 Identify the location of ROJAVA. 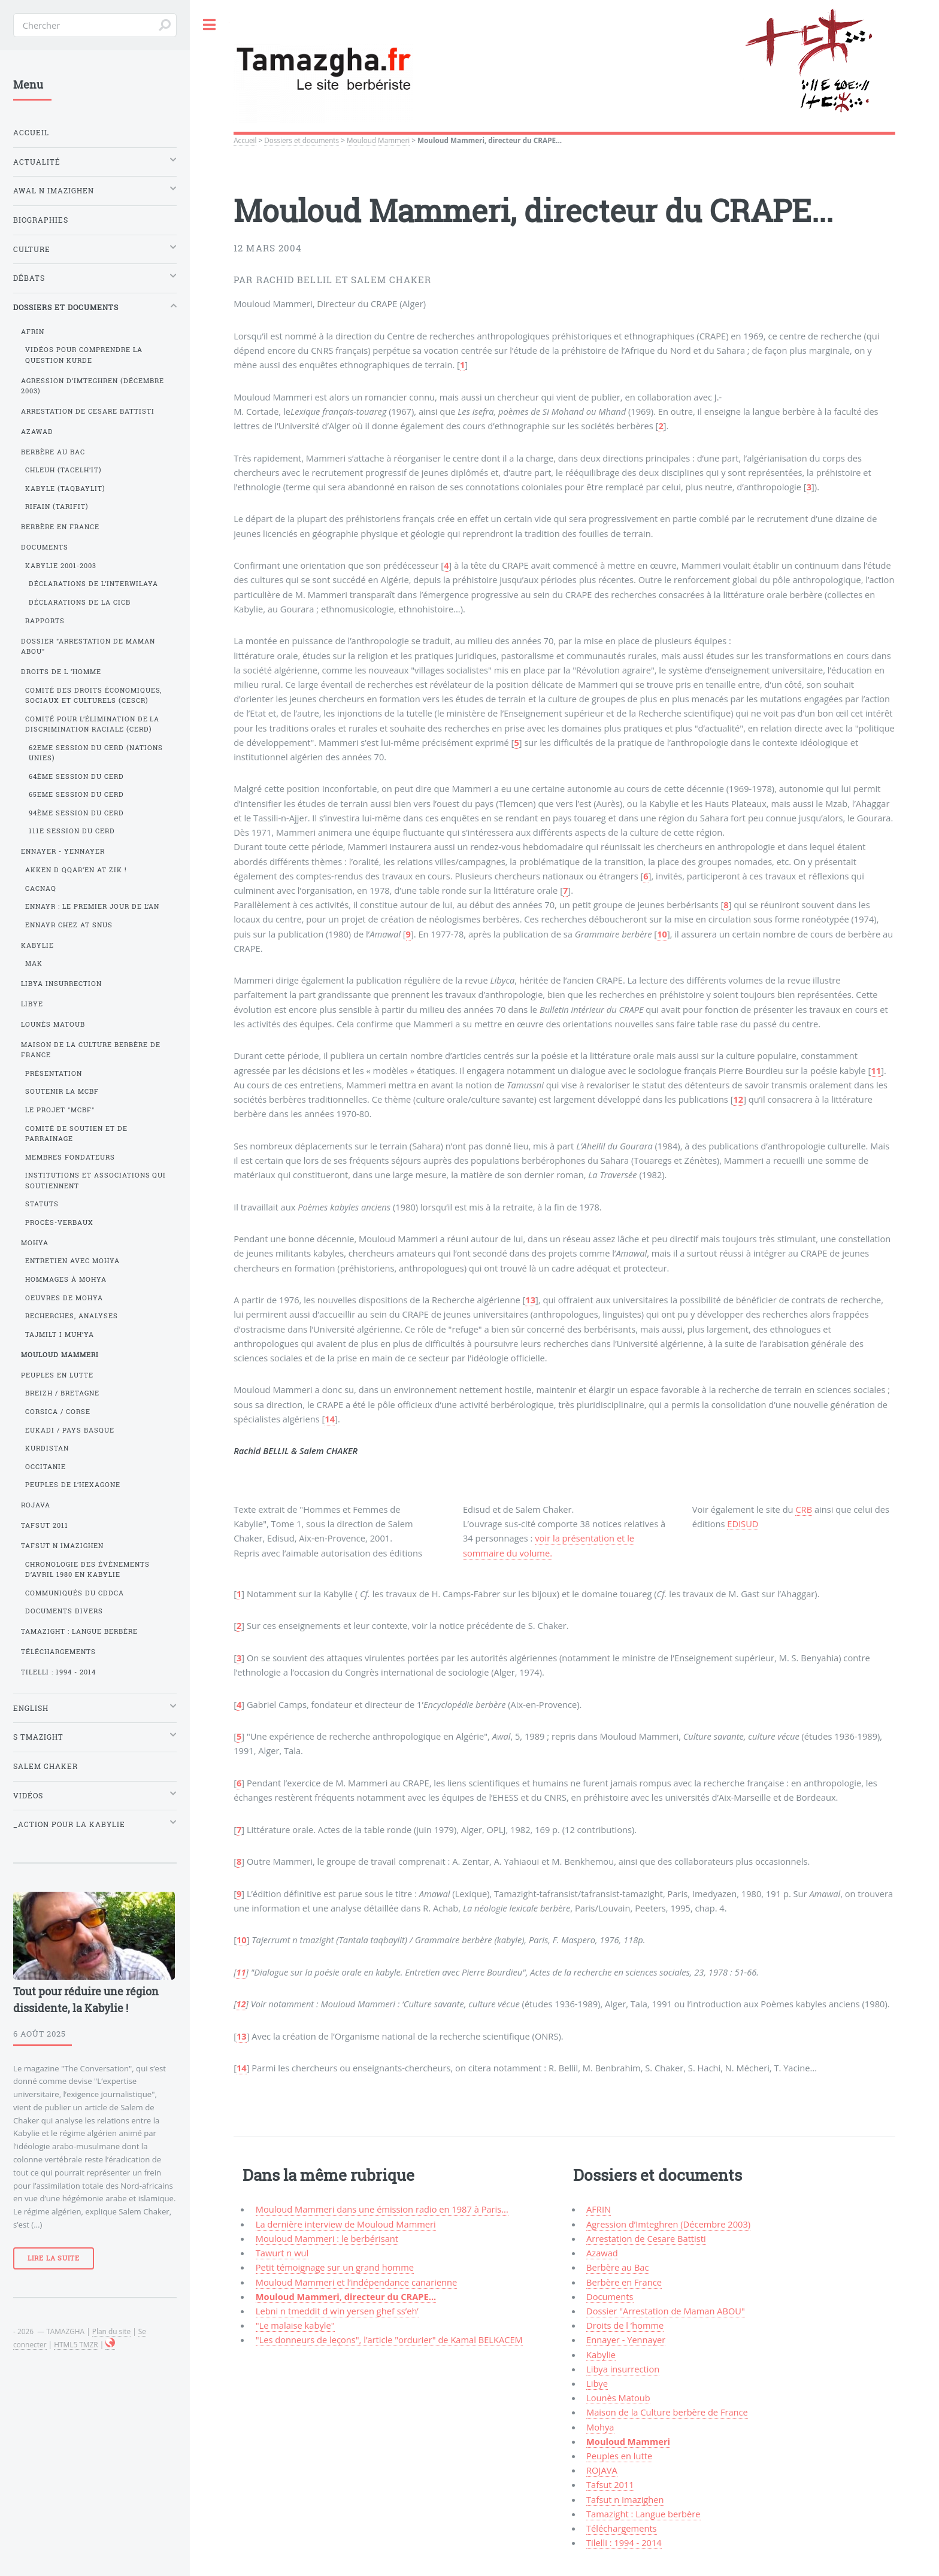
(601, 2470).